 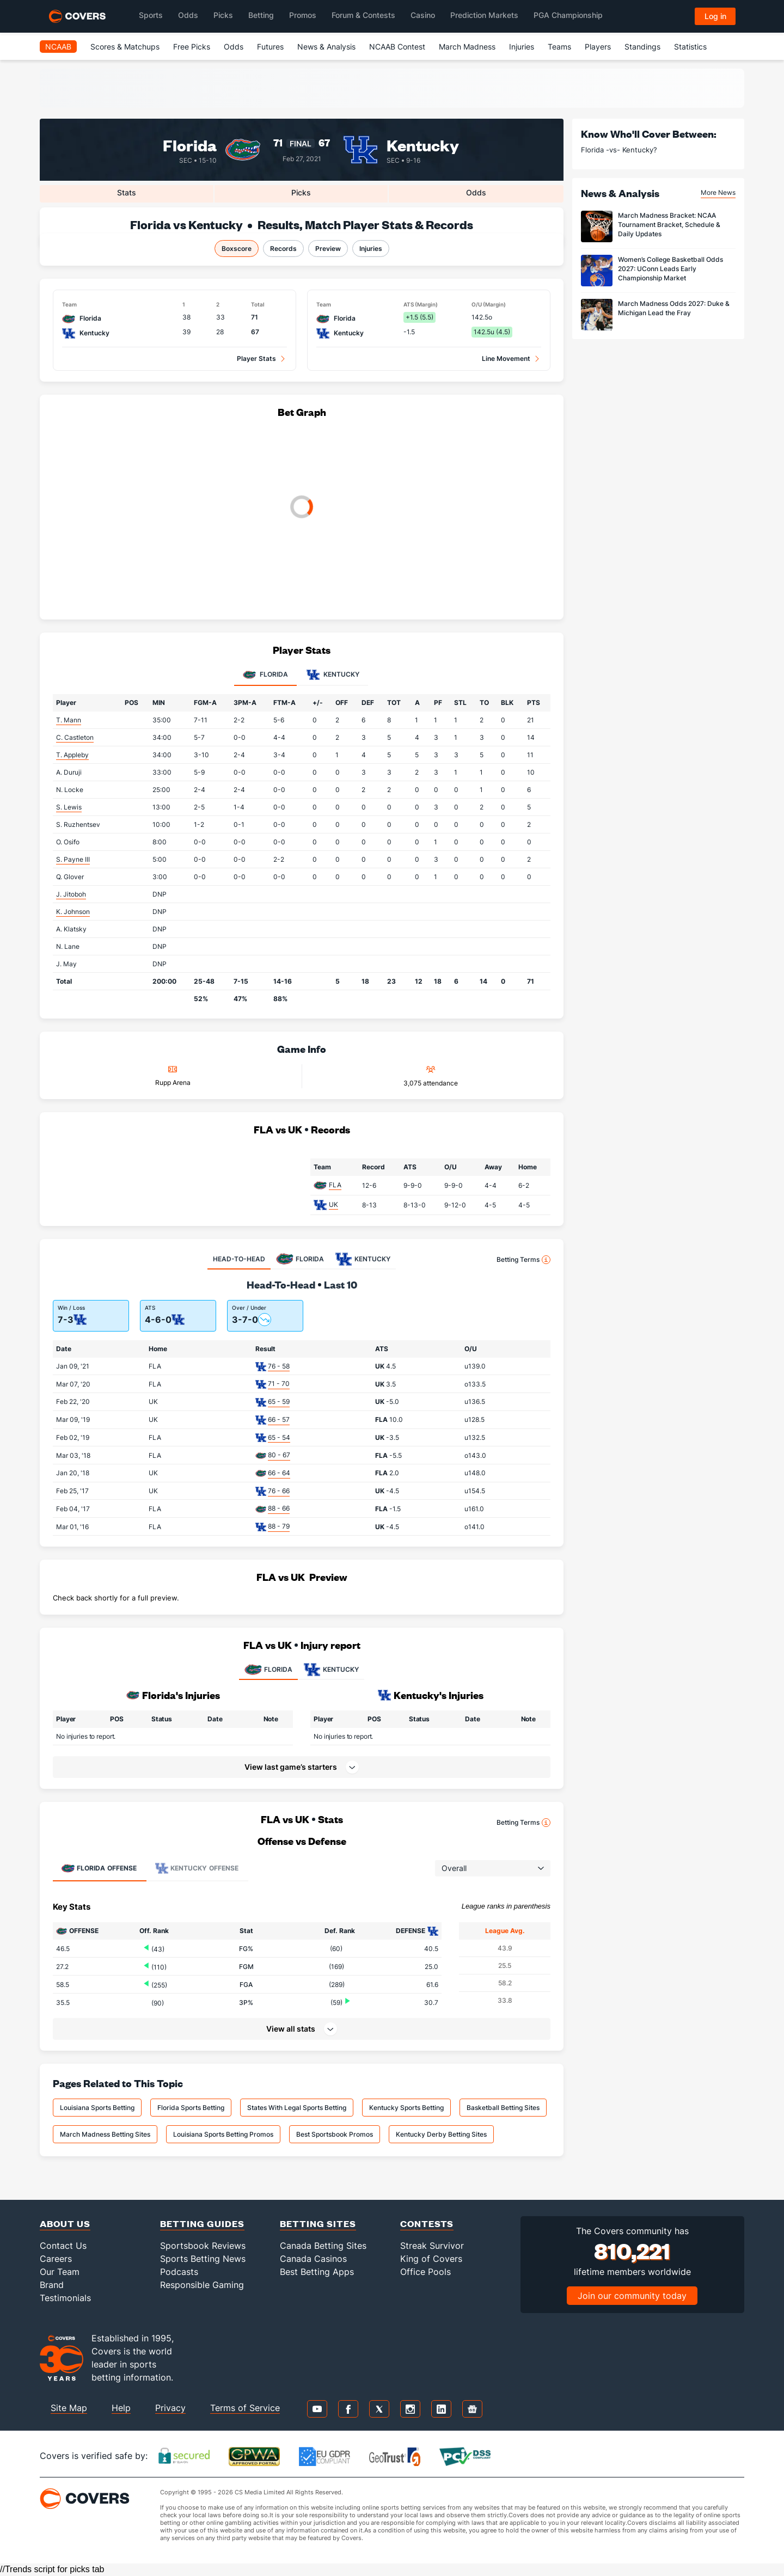 I want to click on K. Johnson, so click(x=73, y=911).